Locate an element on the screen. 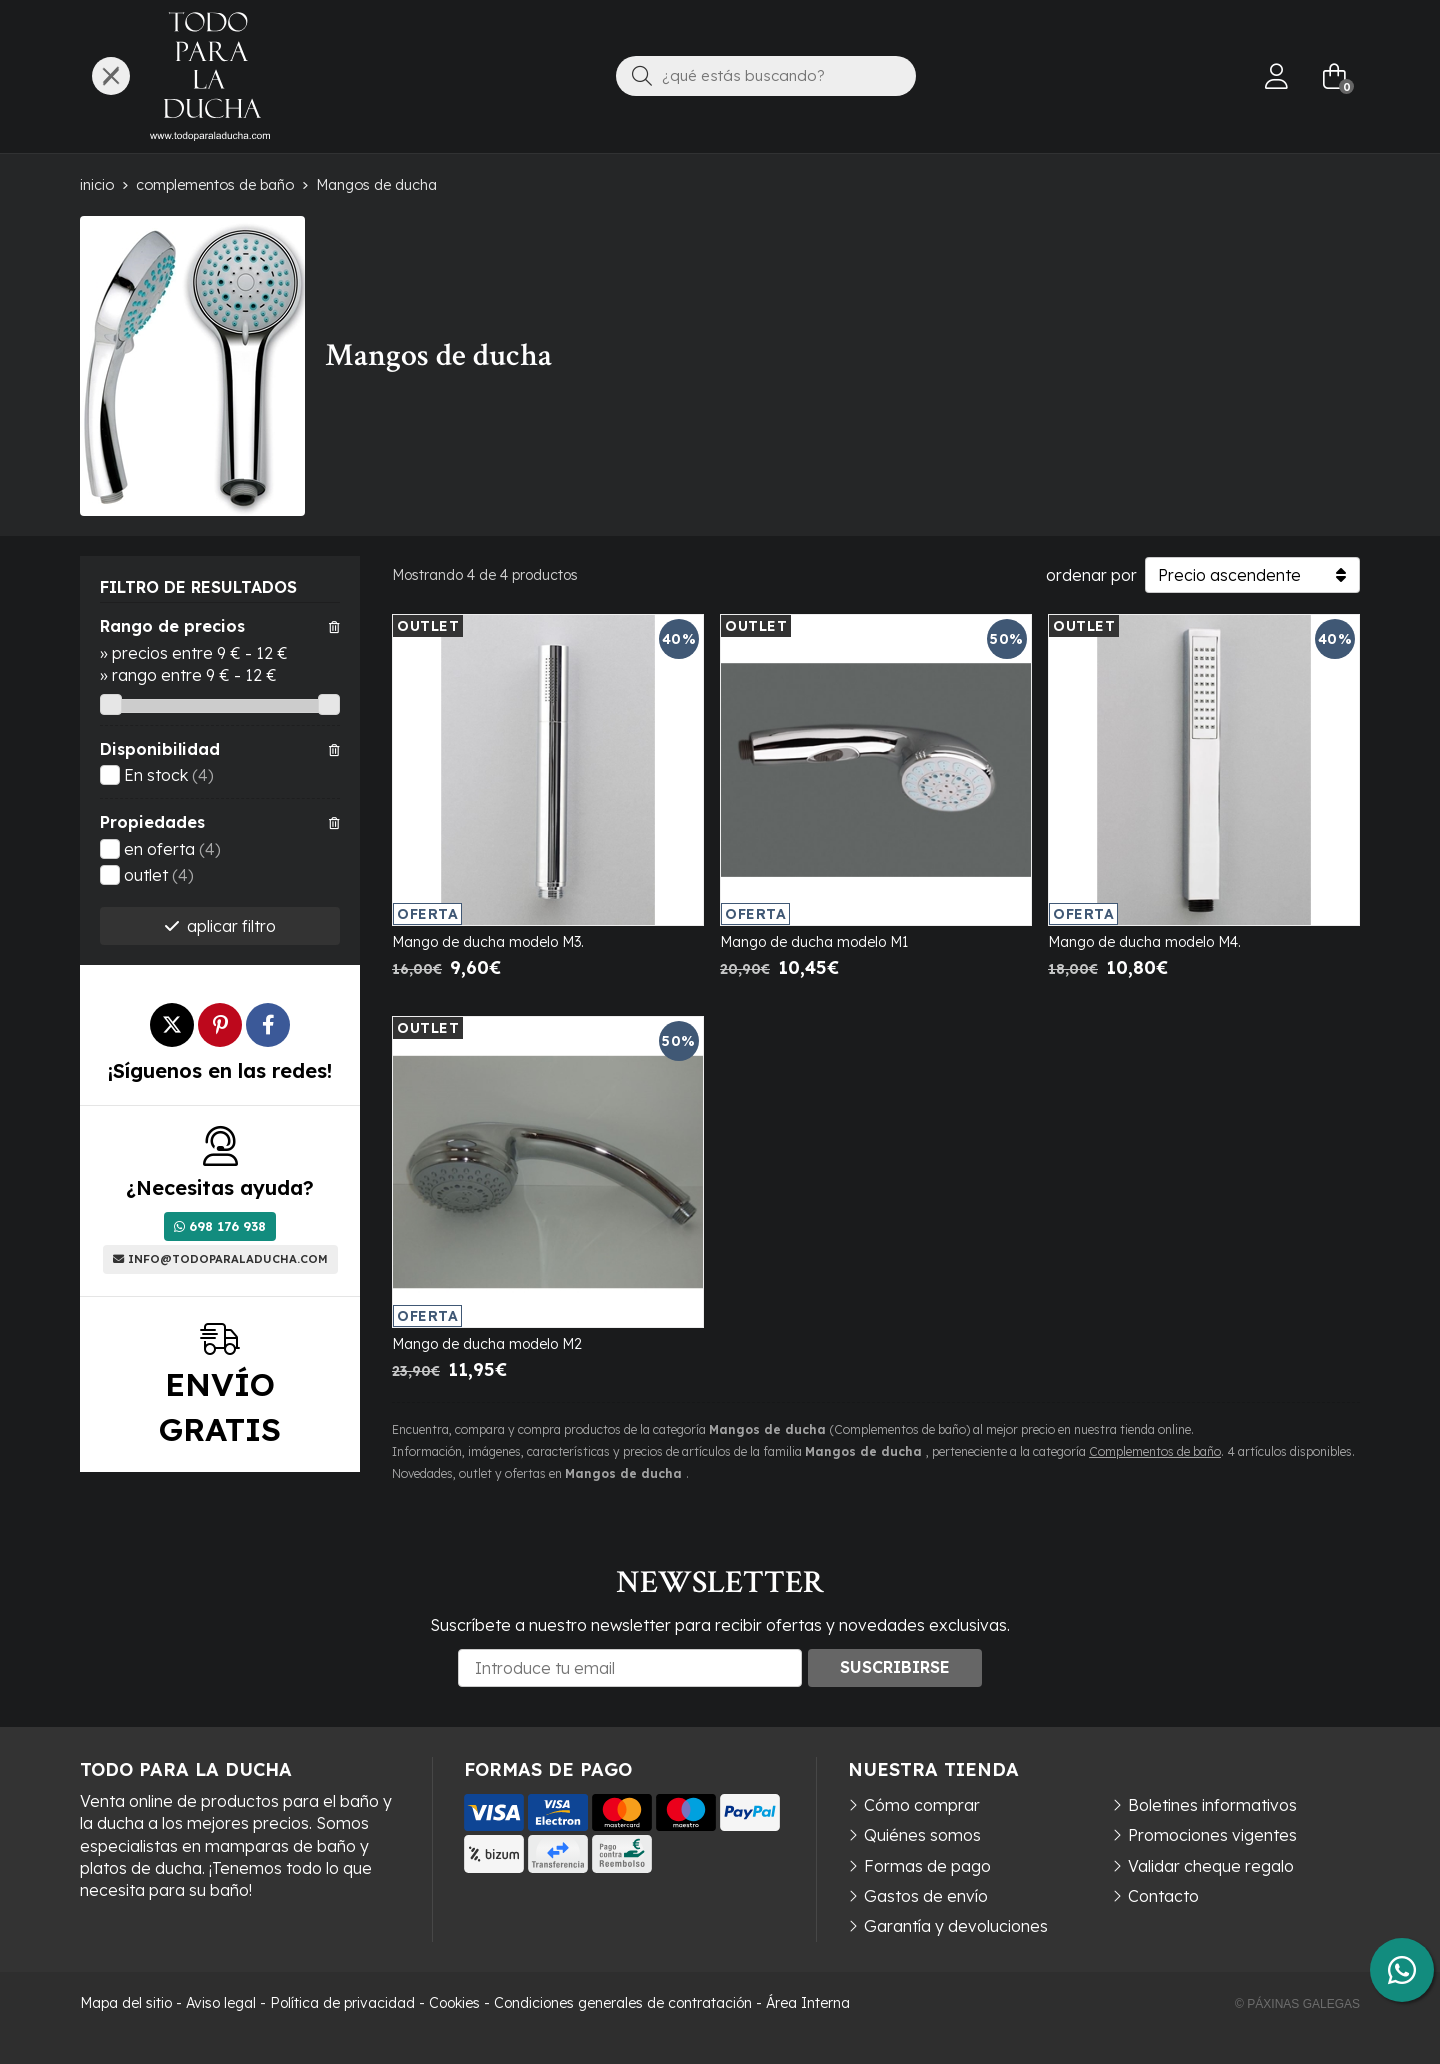 The width and height of the screenshot is (1440, 2064). Mango de ducha modelo M3. is located at coordinates (488, 942).